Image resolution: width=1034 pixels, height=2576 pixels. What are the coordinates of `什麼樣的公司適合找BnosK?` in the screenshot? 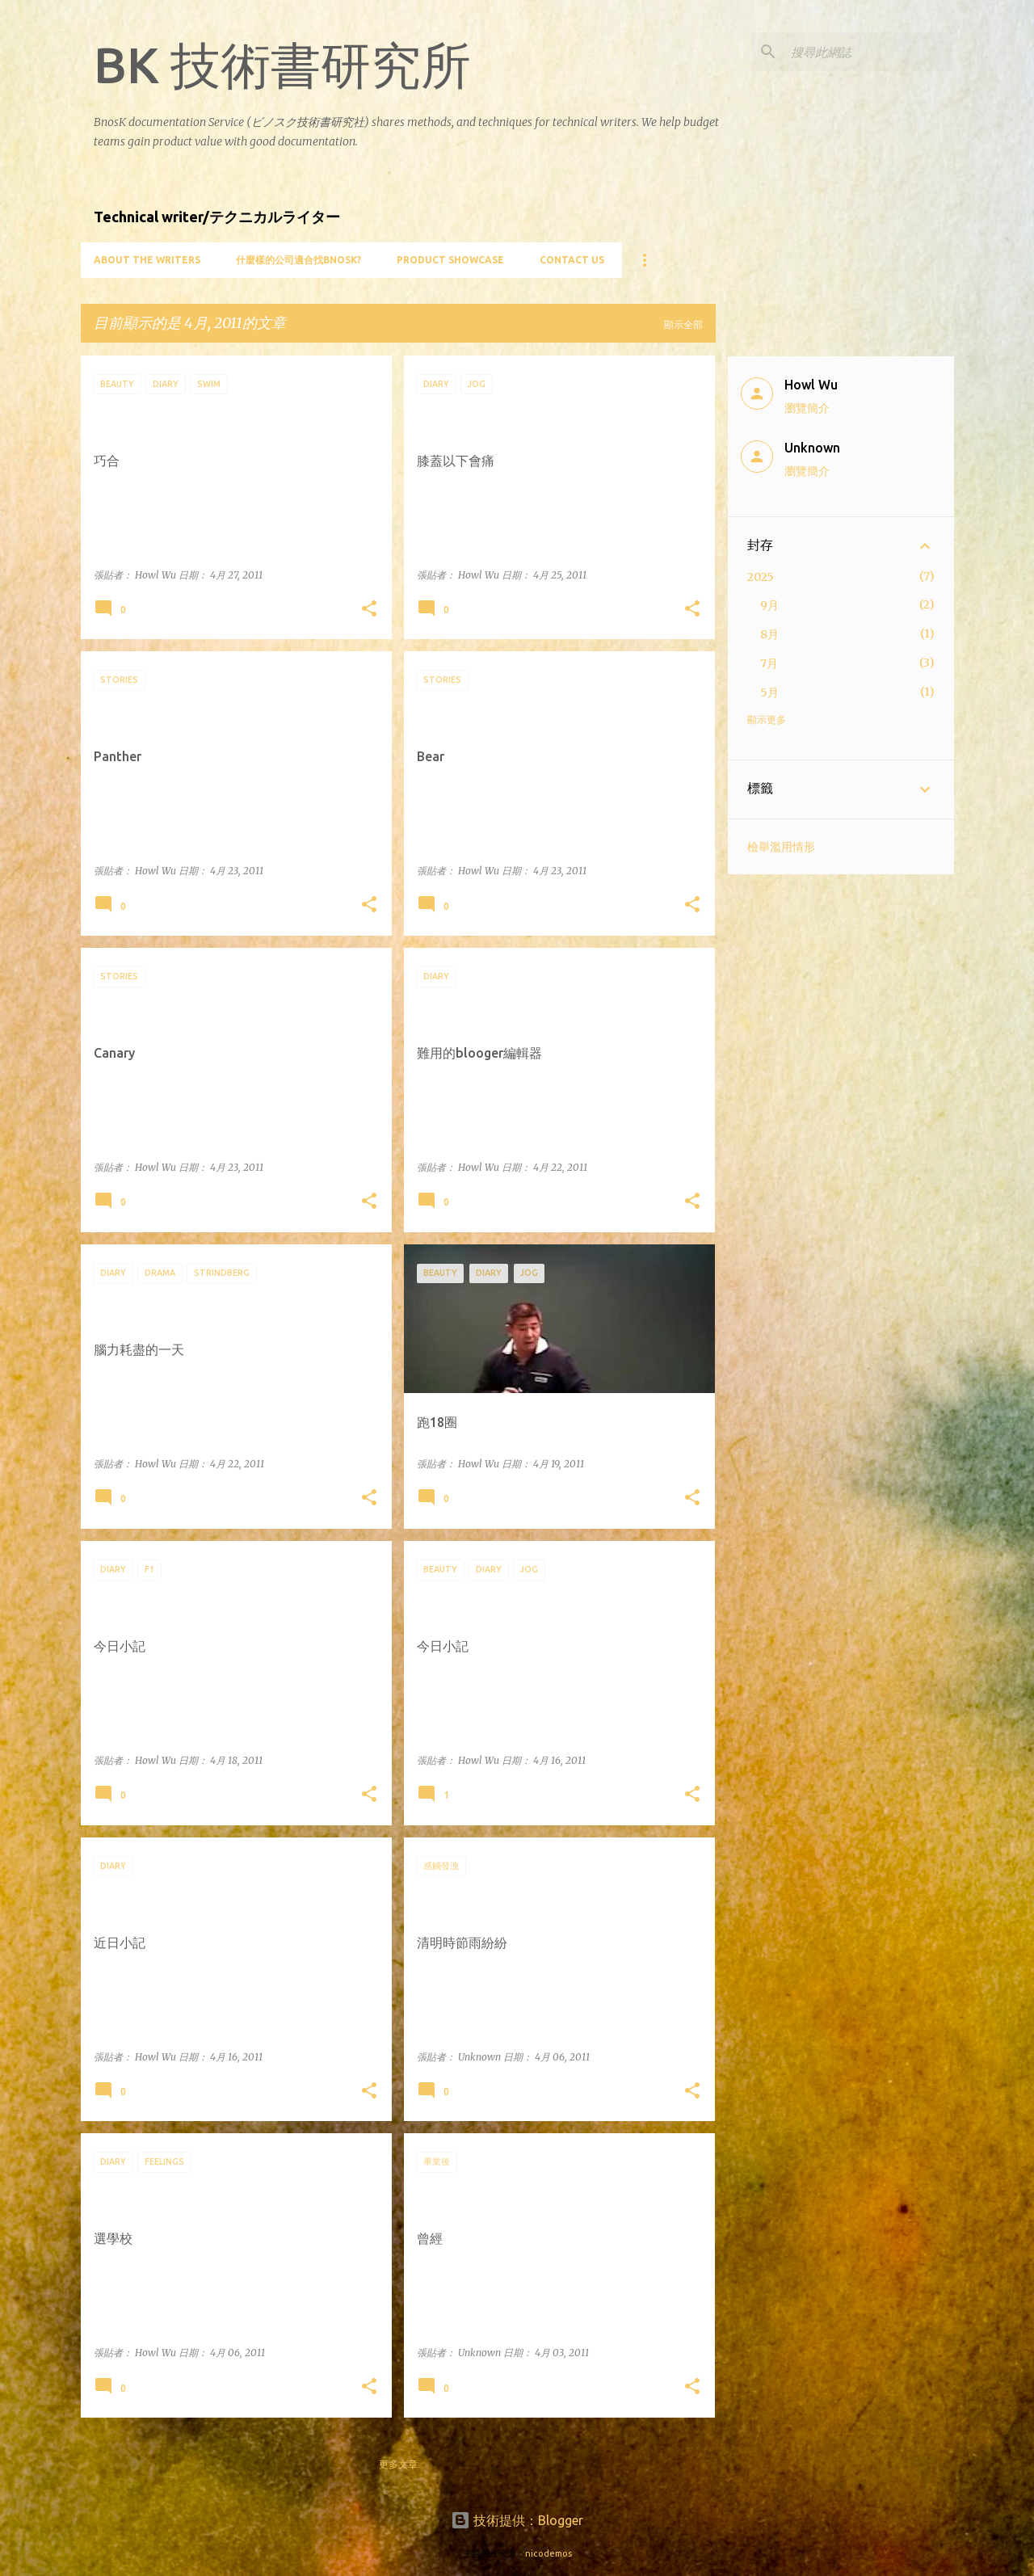 It's located at (298, 260).